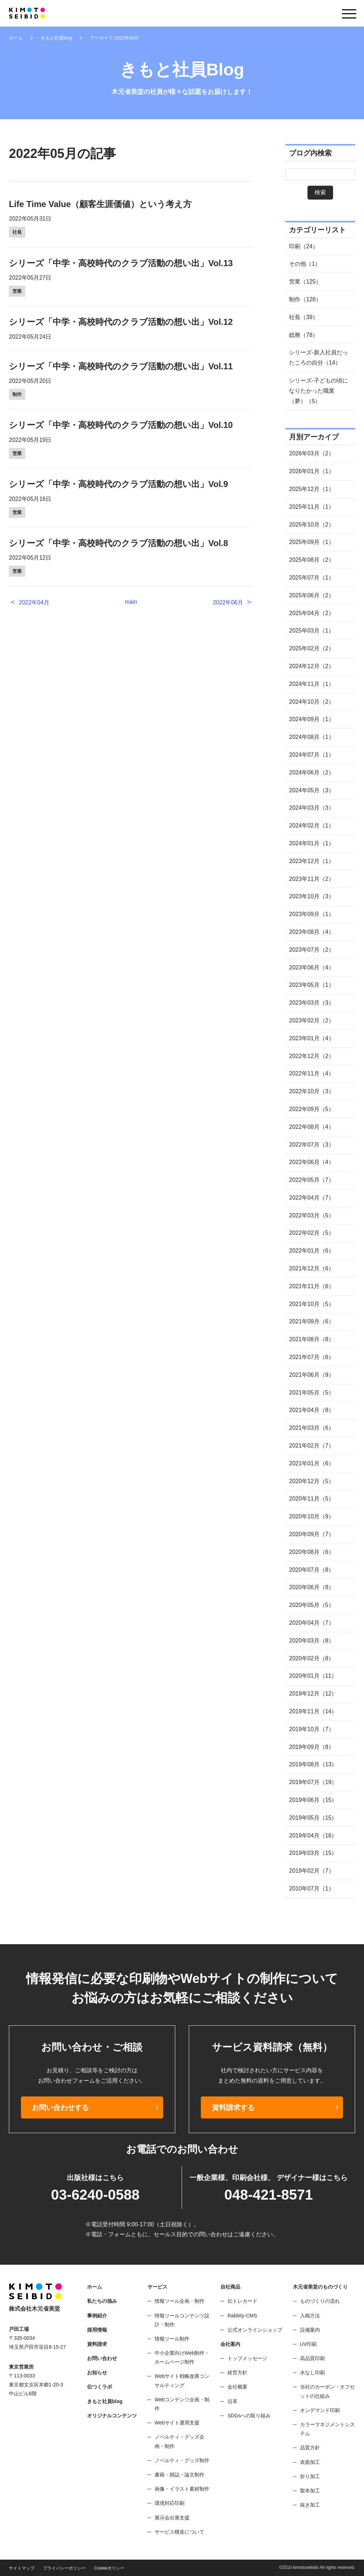 The image size is (364, 2576). I want to click on 2023年06月（4）, so click(311, 967).